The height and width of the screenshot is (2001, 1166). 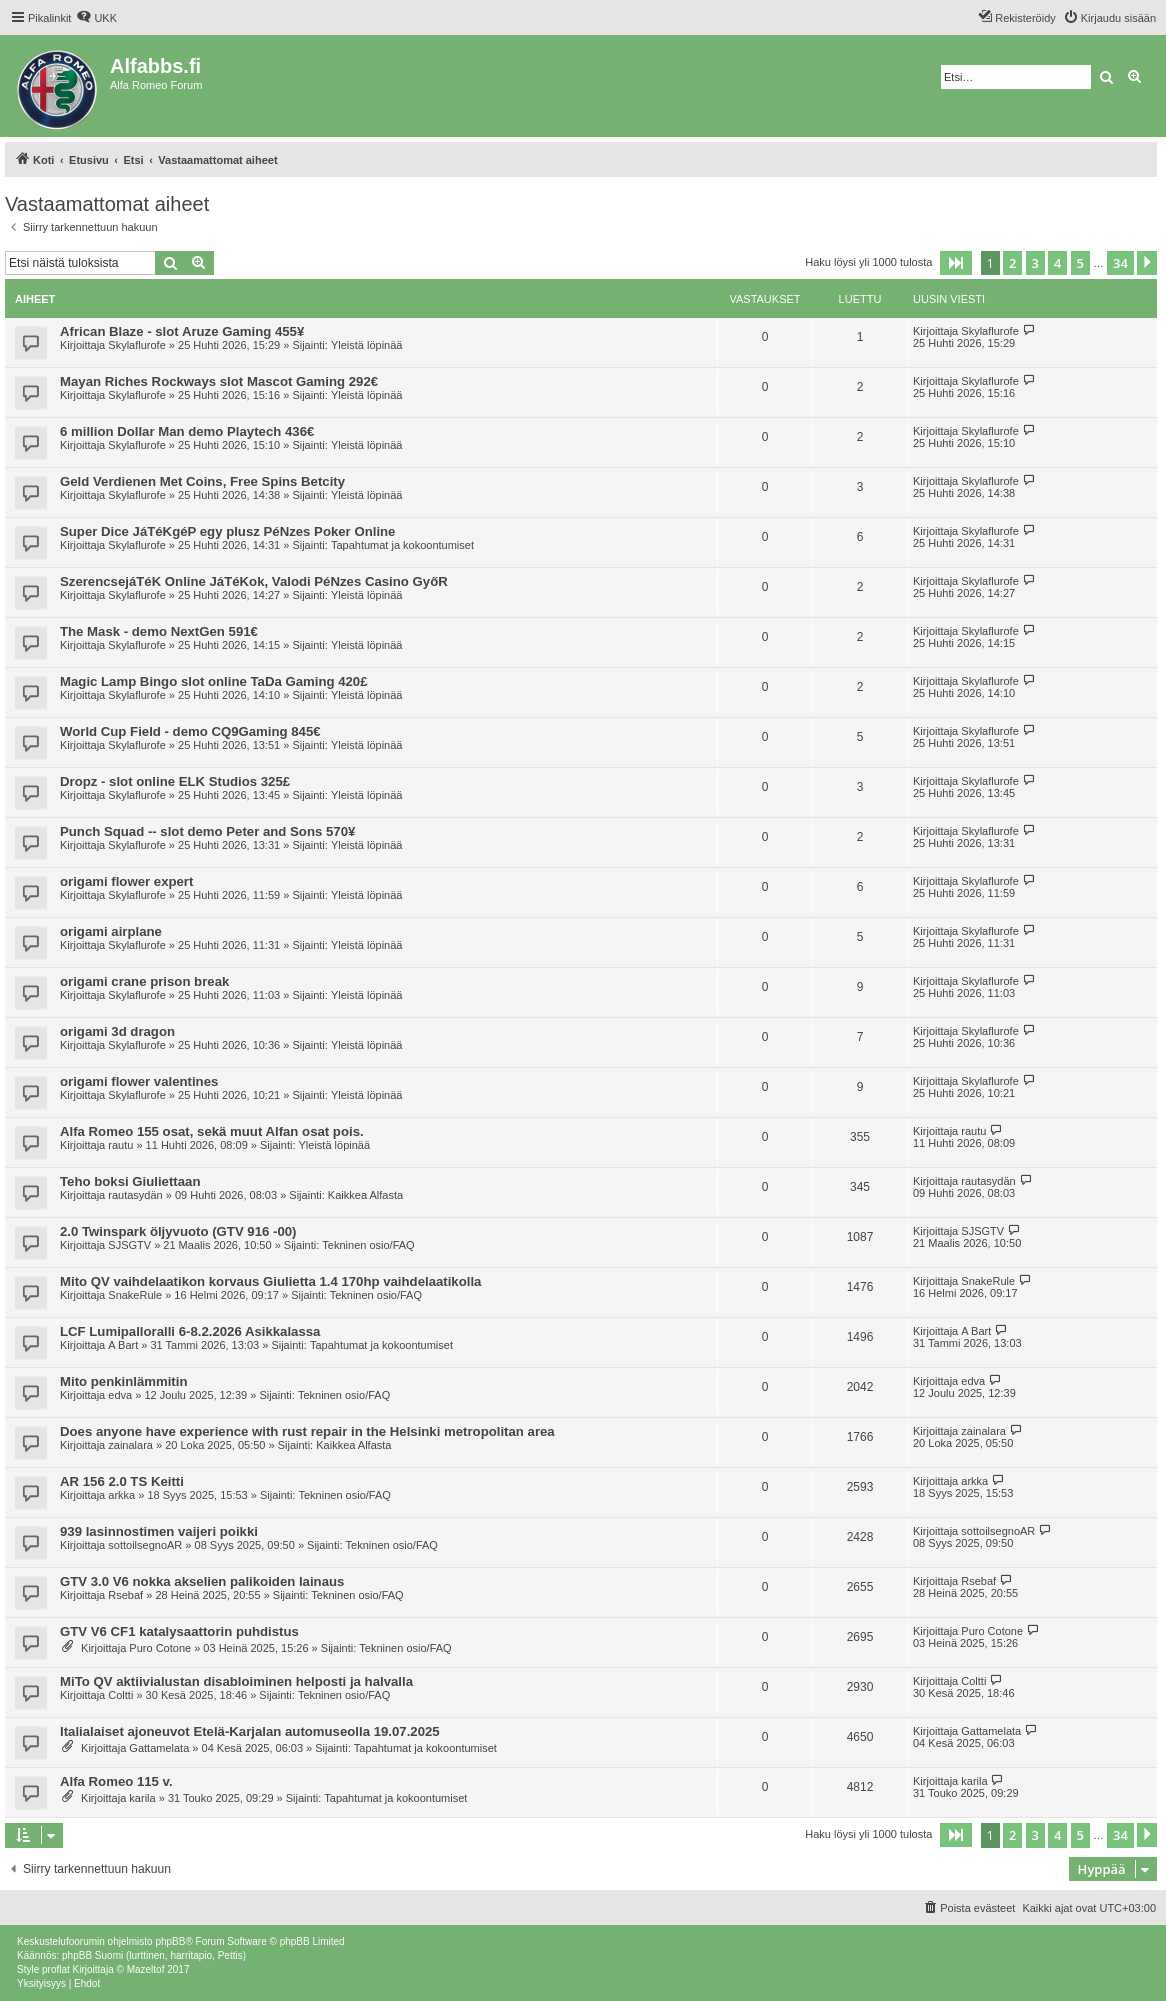 I want to click on AR 156 2.0 TS Keitti, so click(x=122, y=1481).